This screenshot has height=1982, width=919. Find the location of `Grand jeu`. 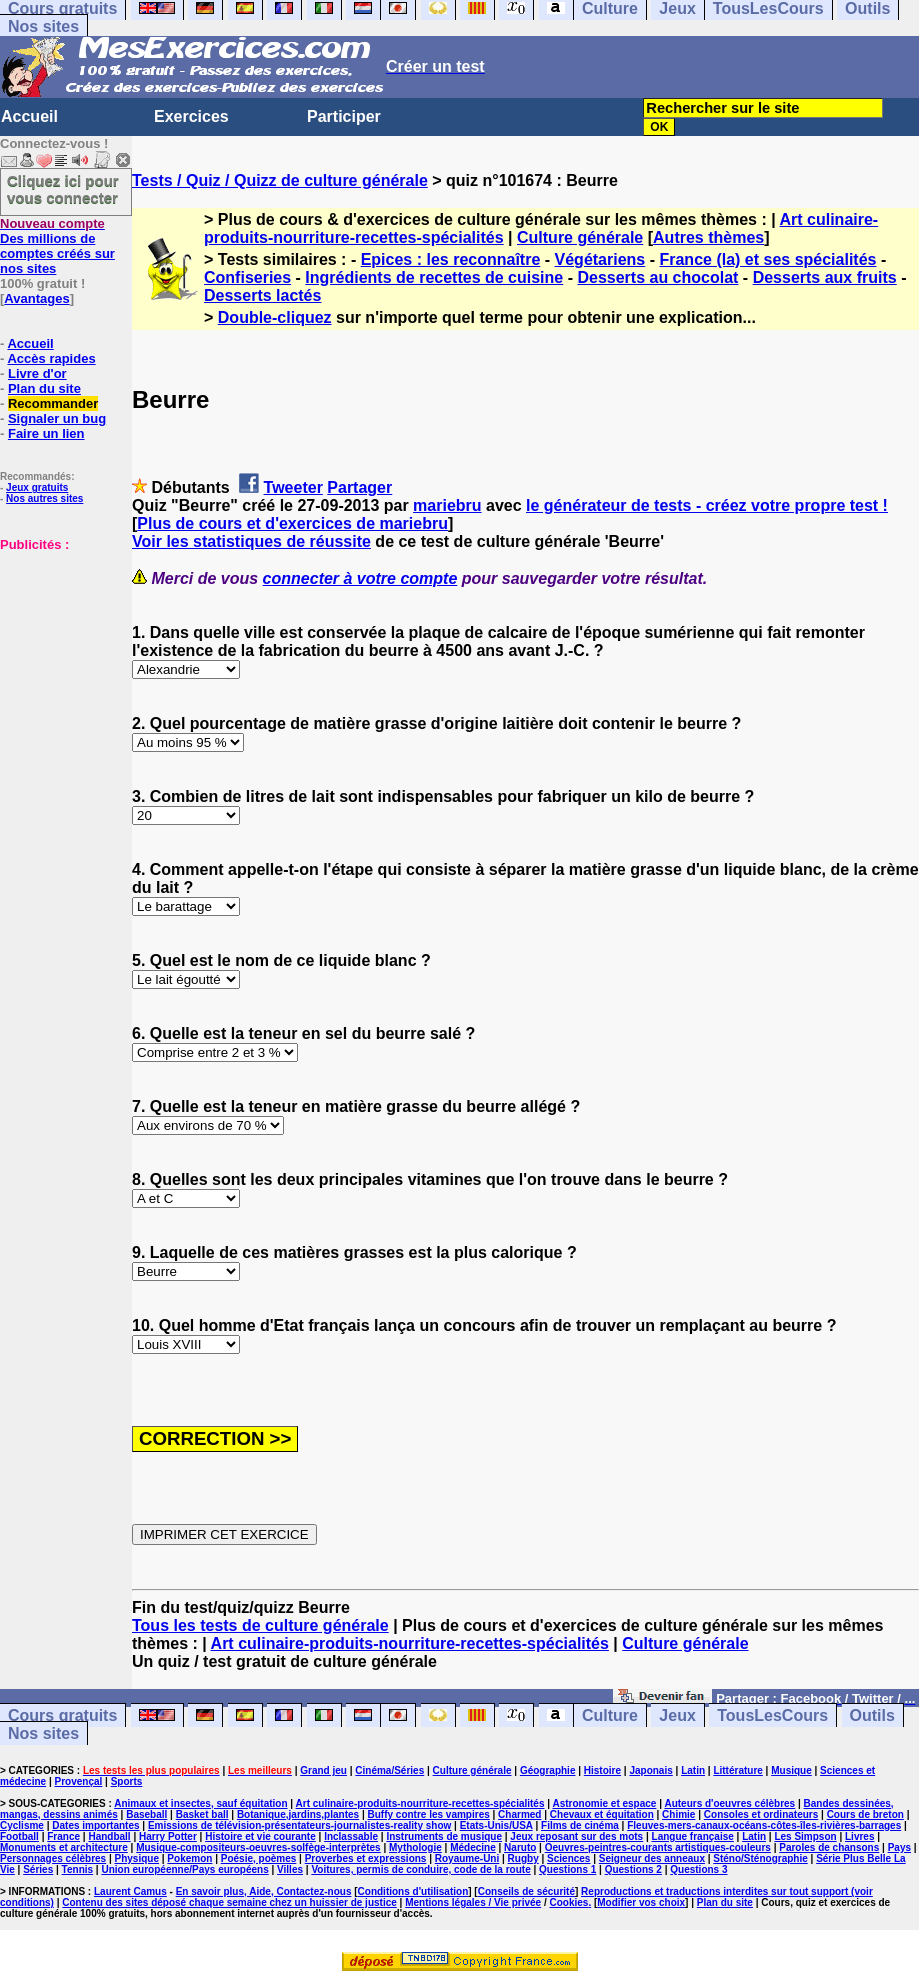

Grand jeu is located at coordinates (323, 1770).